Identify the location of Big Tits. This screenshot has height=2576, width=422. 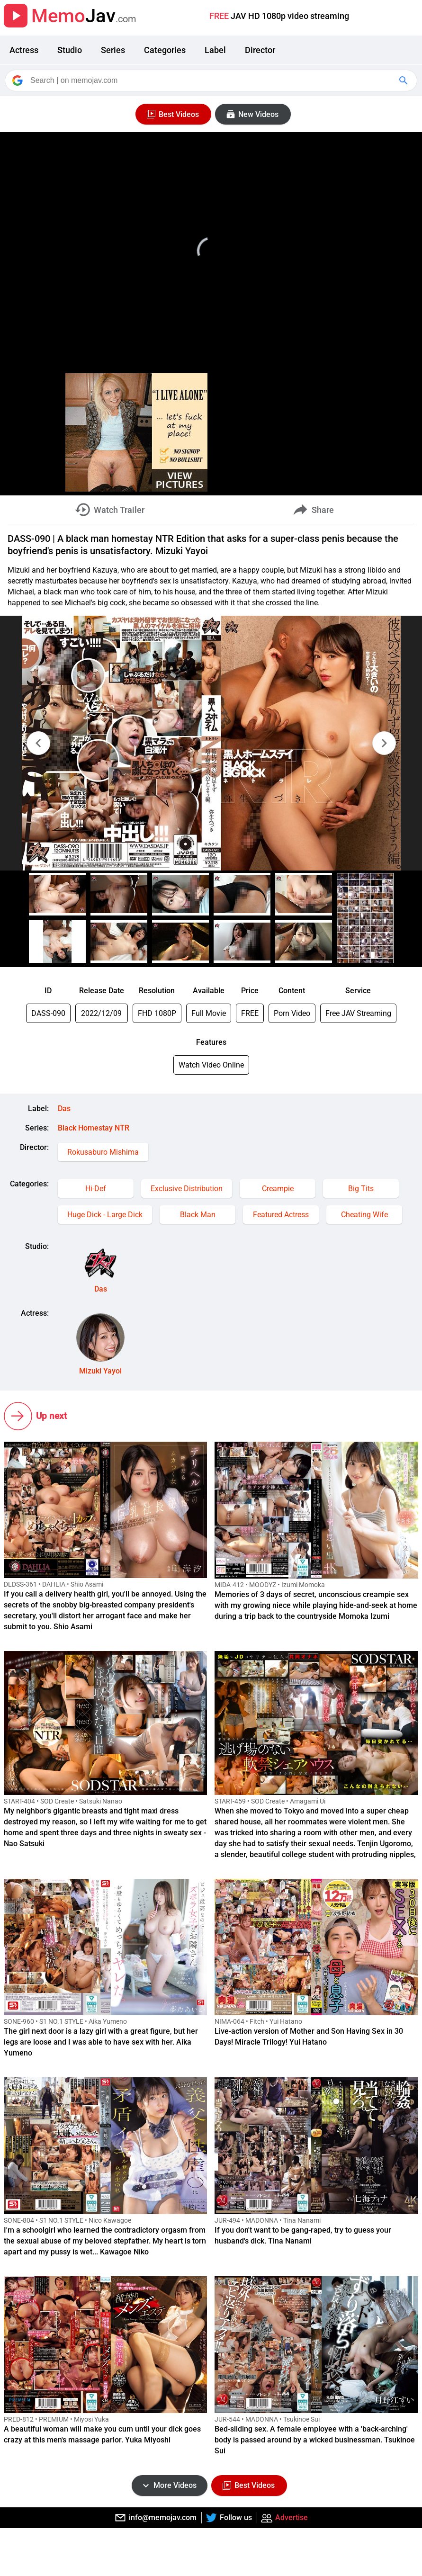
(361, 1188).